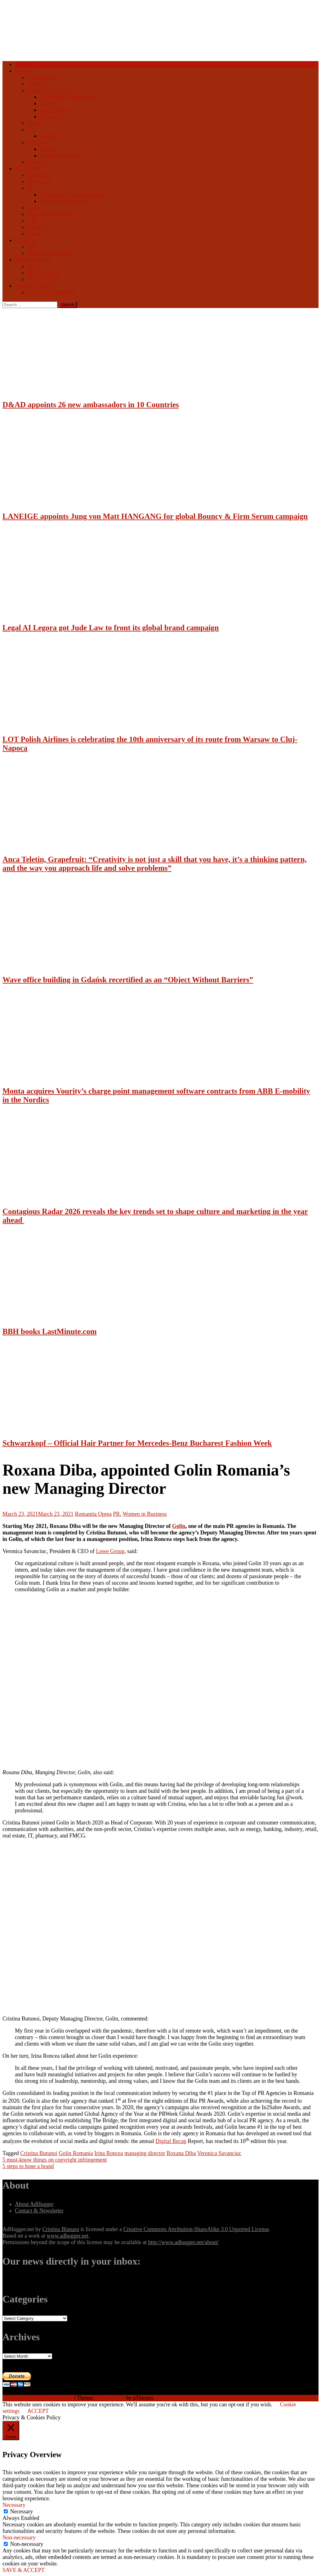  Describe the element at coordinates (34, 266) in the screenshot. I see `Media` at that location.